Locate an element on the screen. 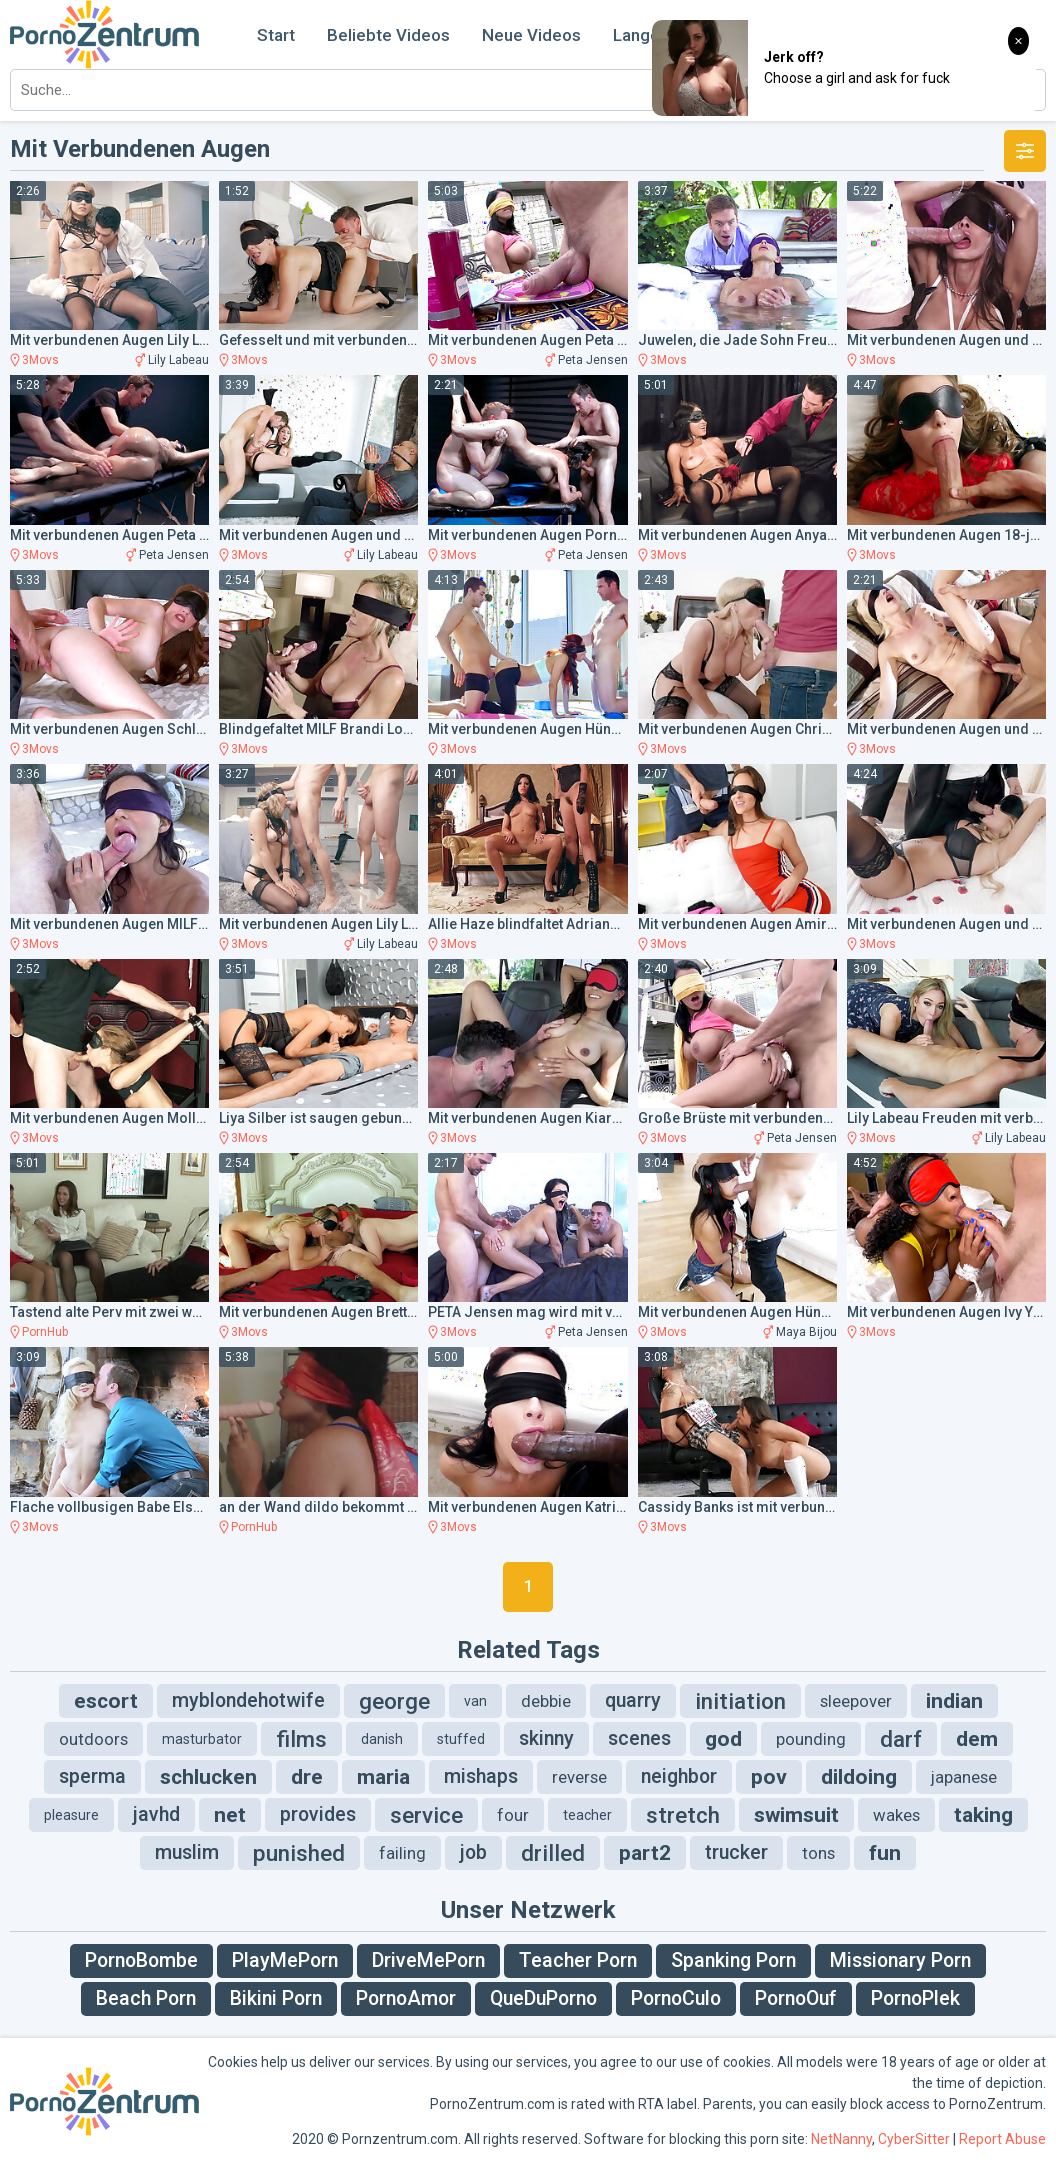  PornoCulo is located at coordinates (676, 1998).